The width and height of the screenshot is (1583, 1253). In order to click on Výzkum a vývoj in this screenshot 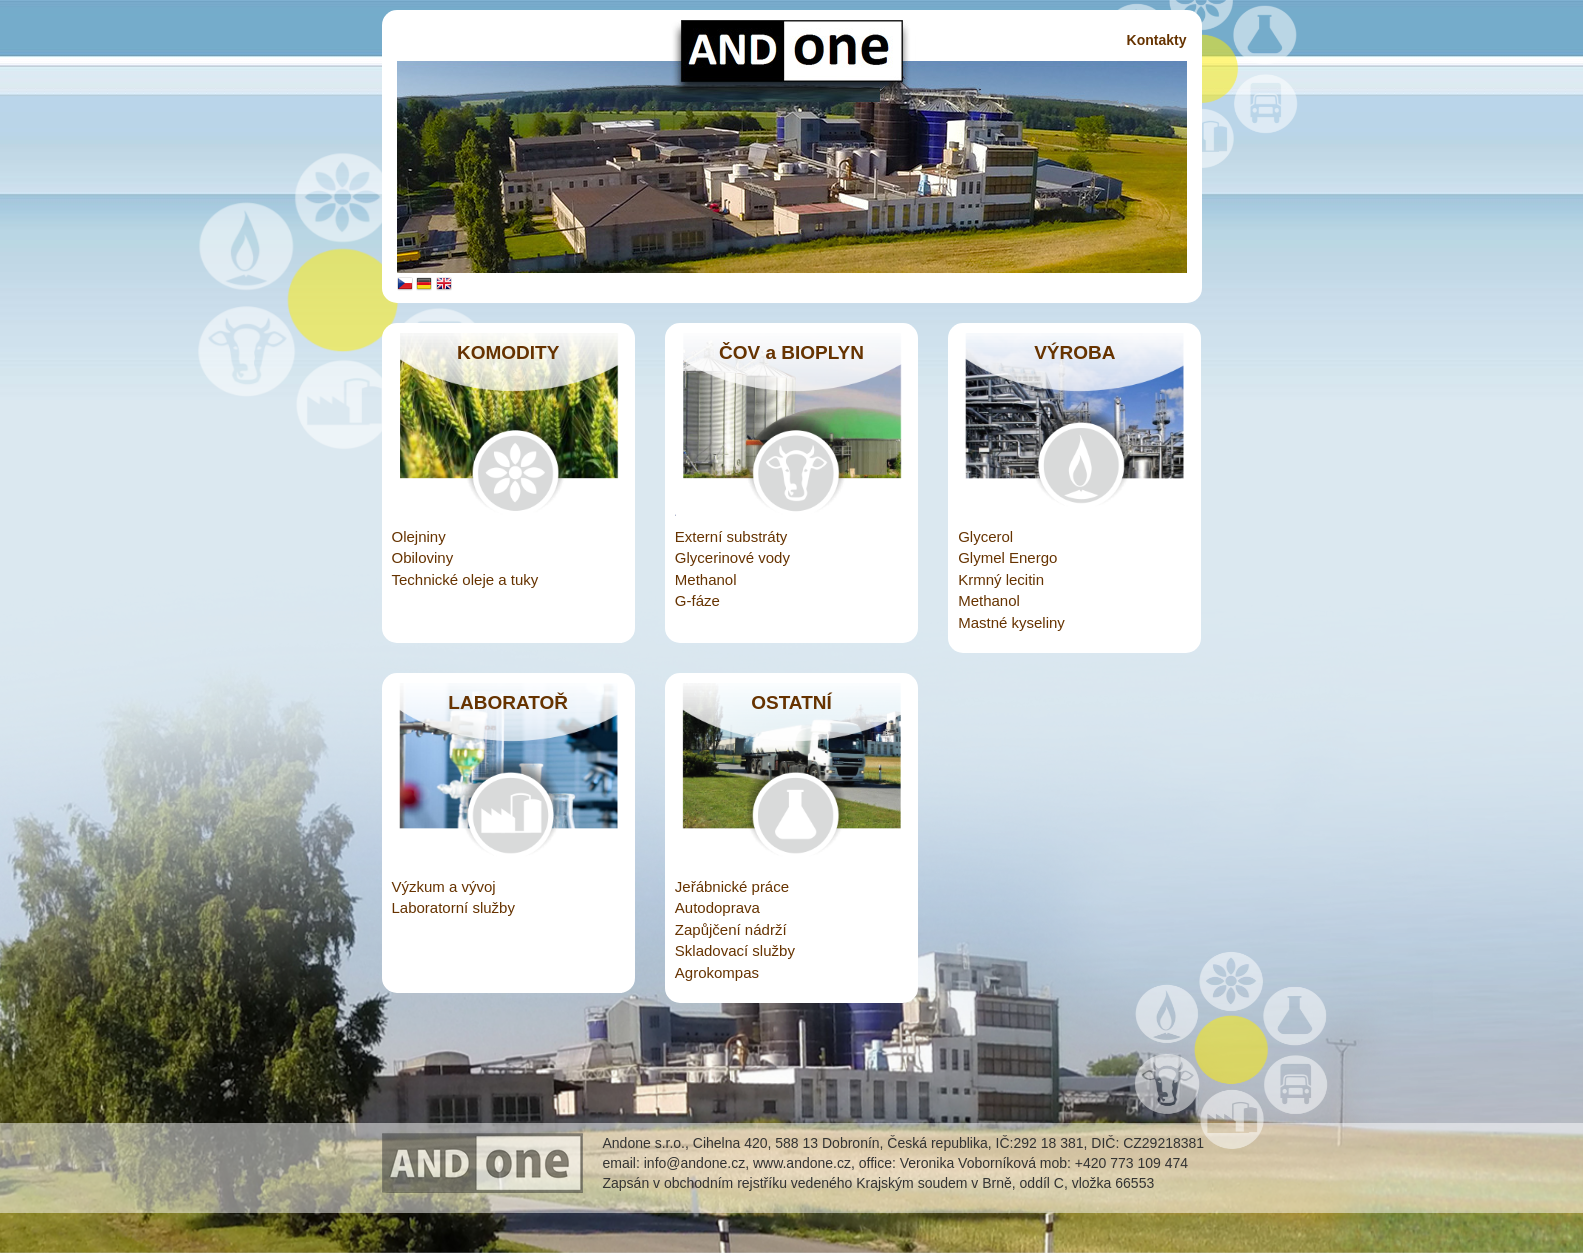, I will do `click(444, 886)`.